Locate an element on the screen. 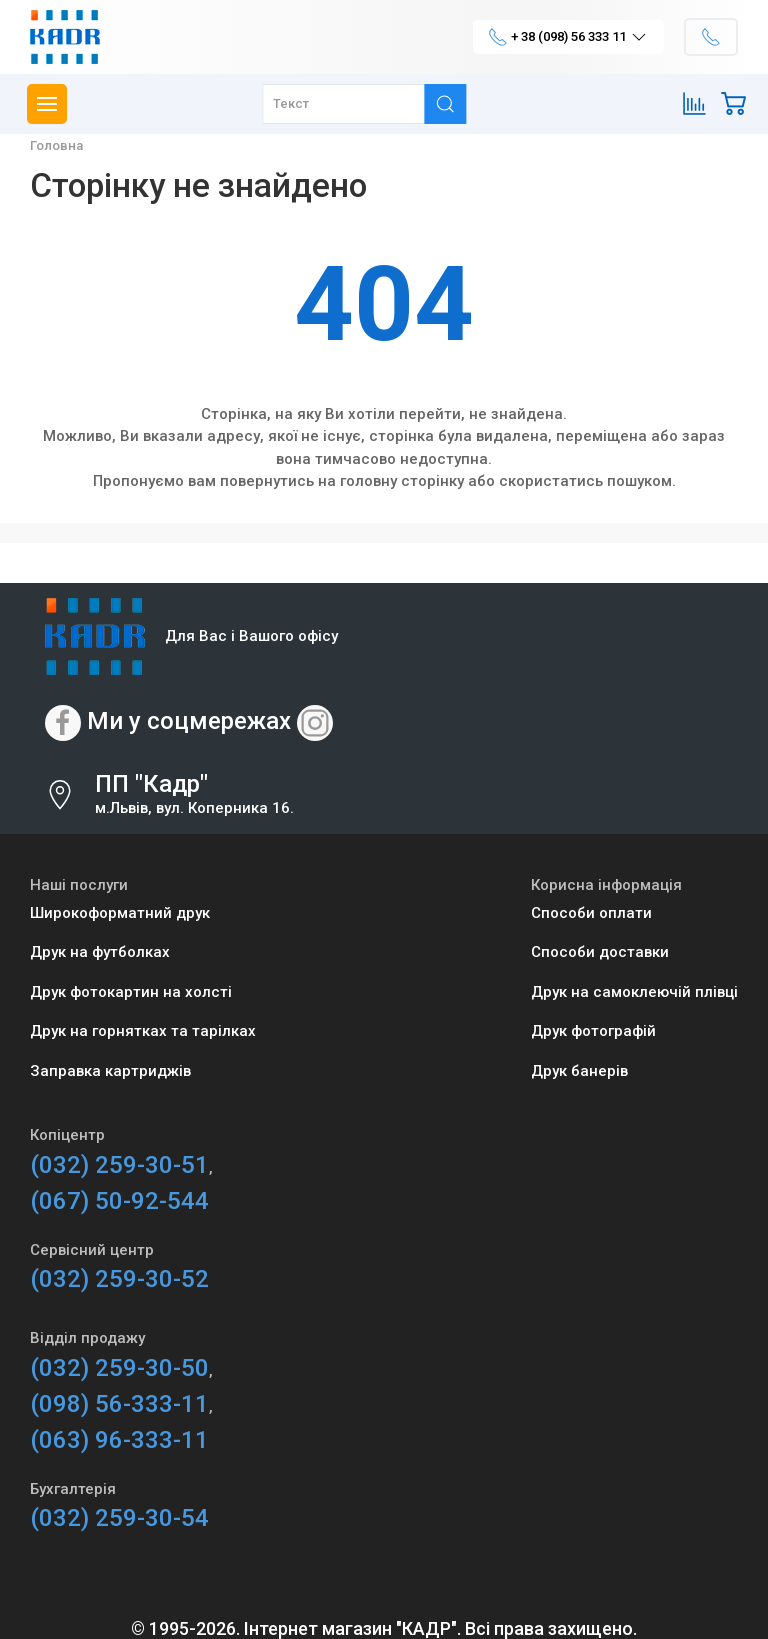  + 38 (098) 56 333 11 is located at coordinates (568, 37).